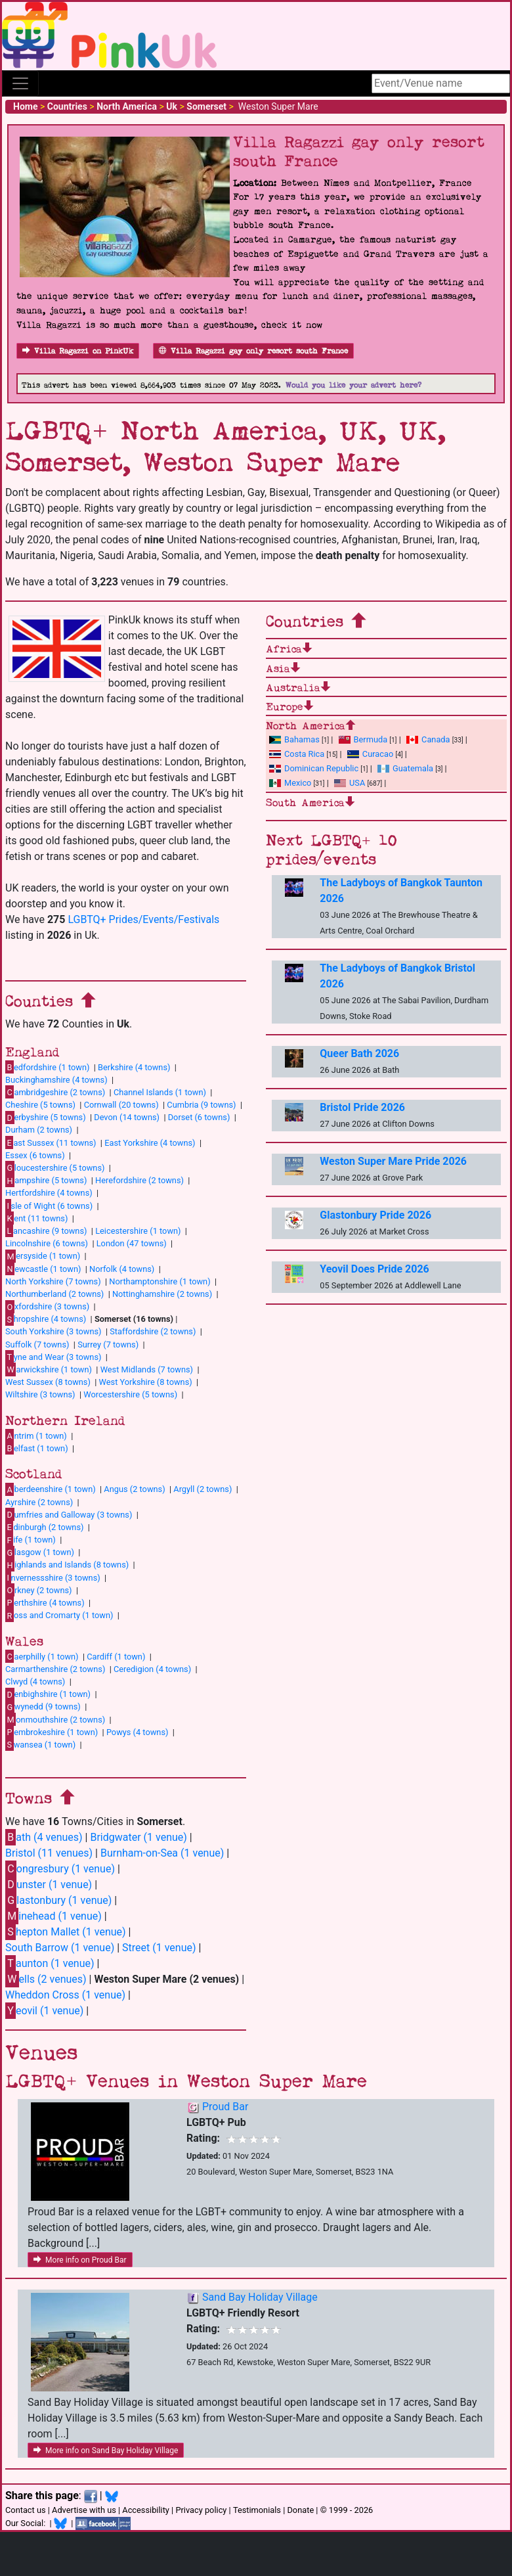  I want to click on London (47 towns), so click(131, 1243).